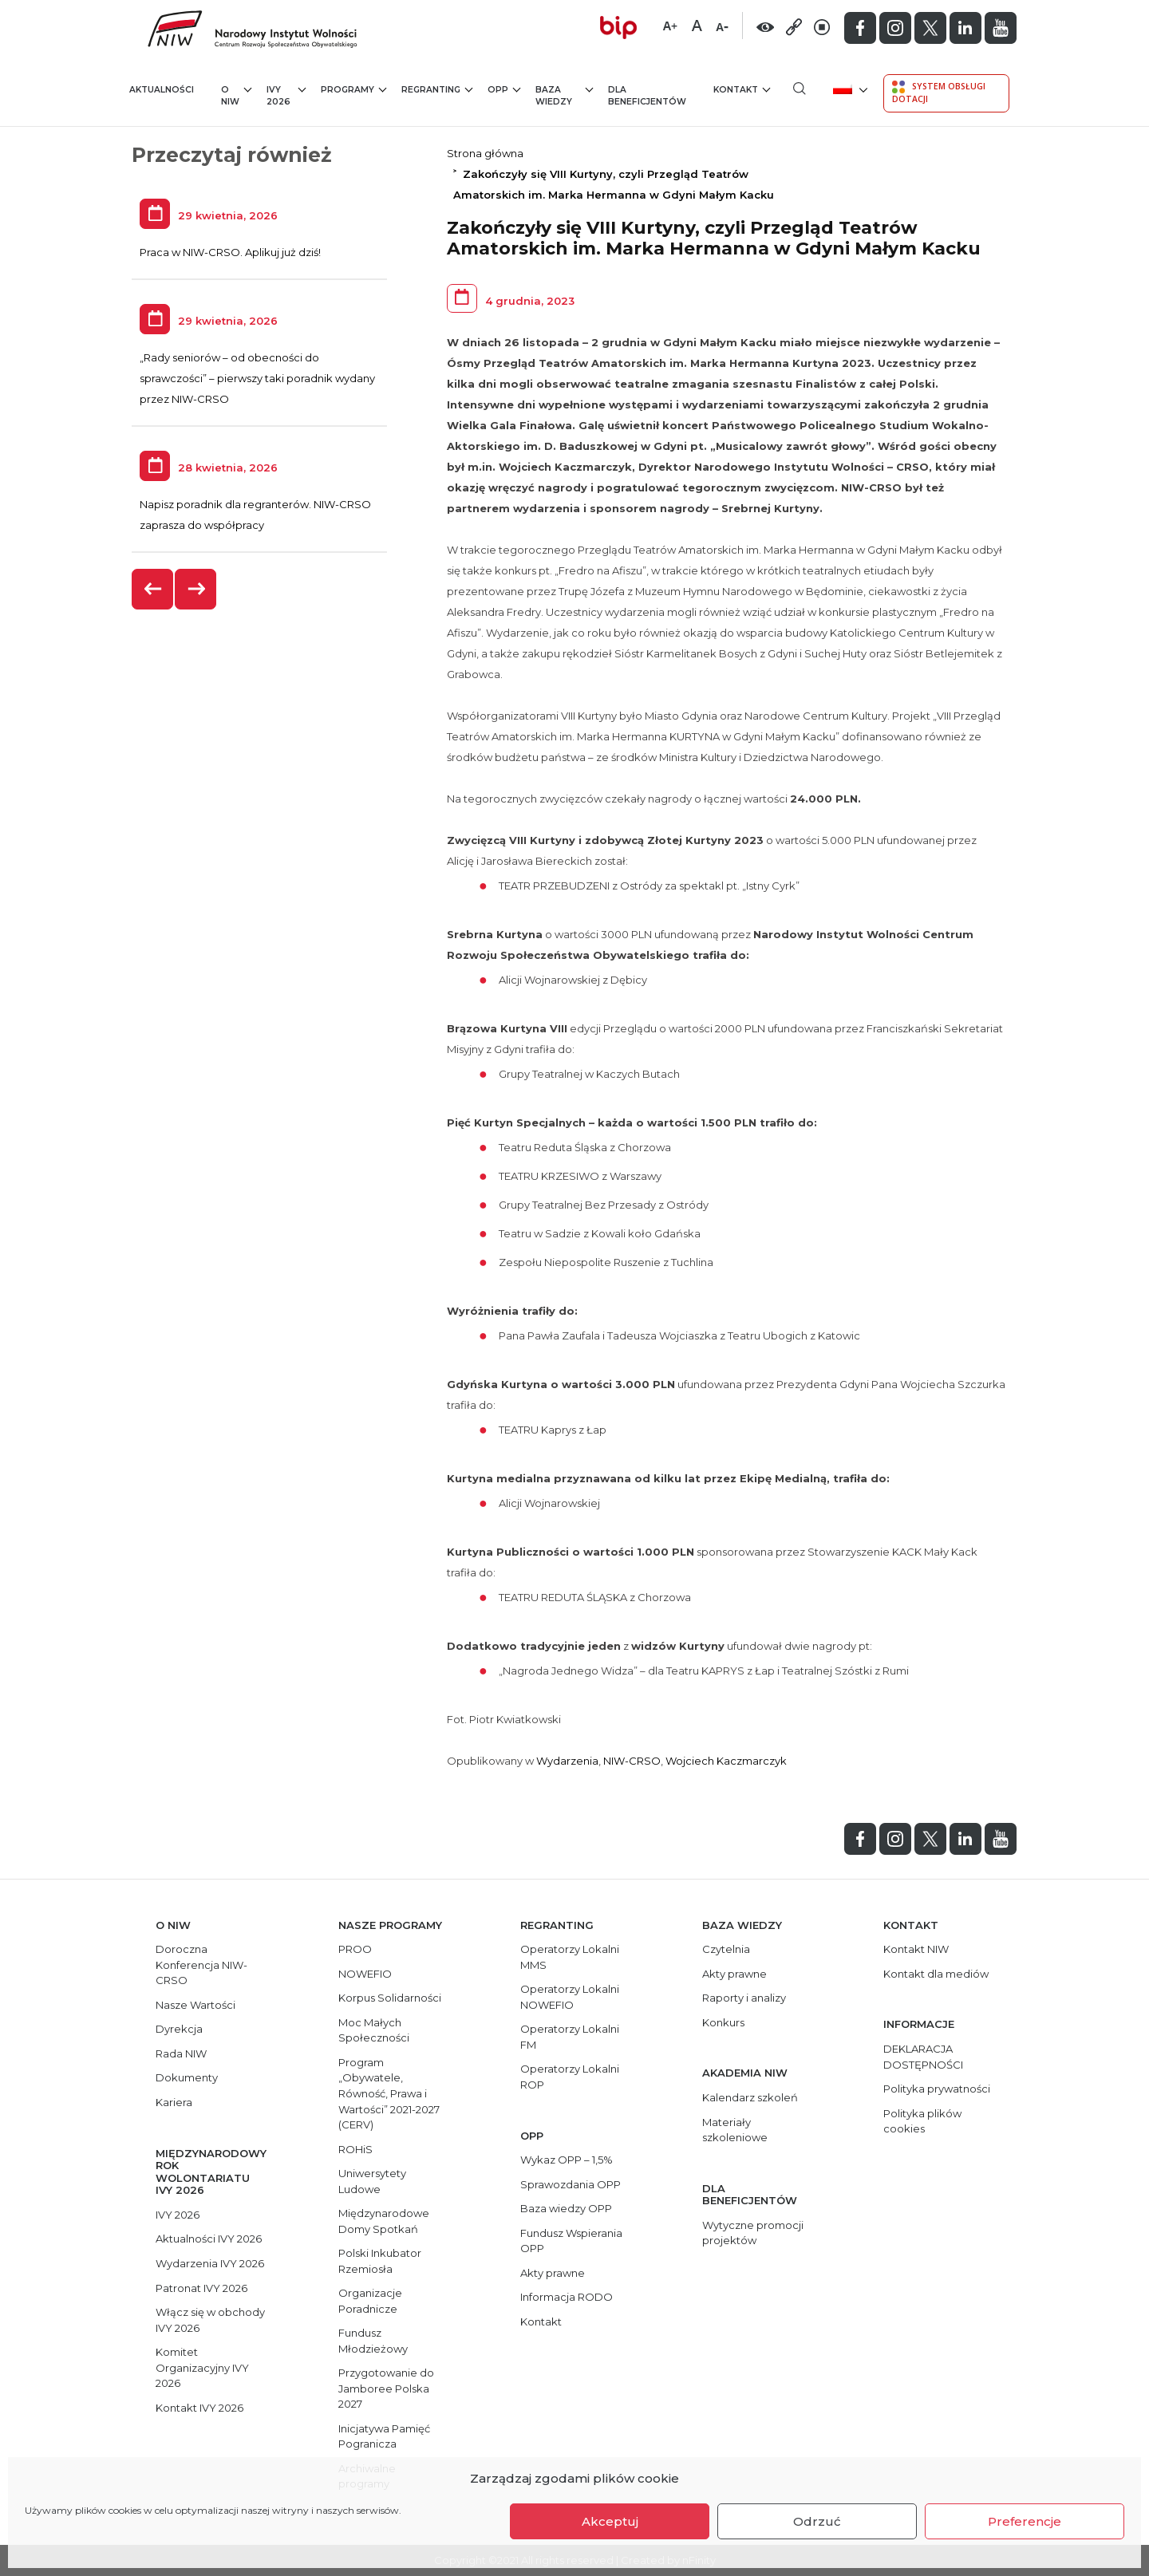 Image resolution: width=1149 pixels, height=2576 pixels. I want to click on „Rady seniorów – od obecności do sprawczości” – pierwszy taki poradnik wydany przez NIW-CRSO, so click(257, 378).